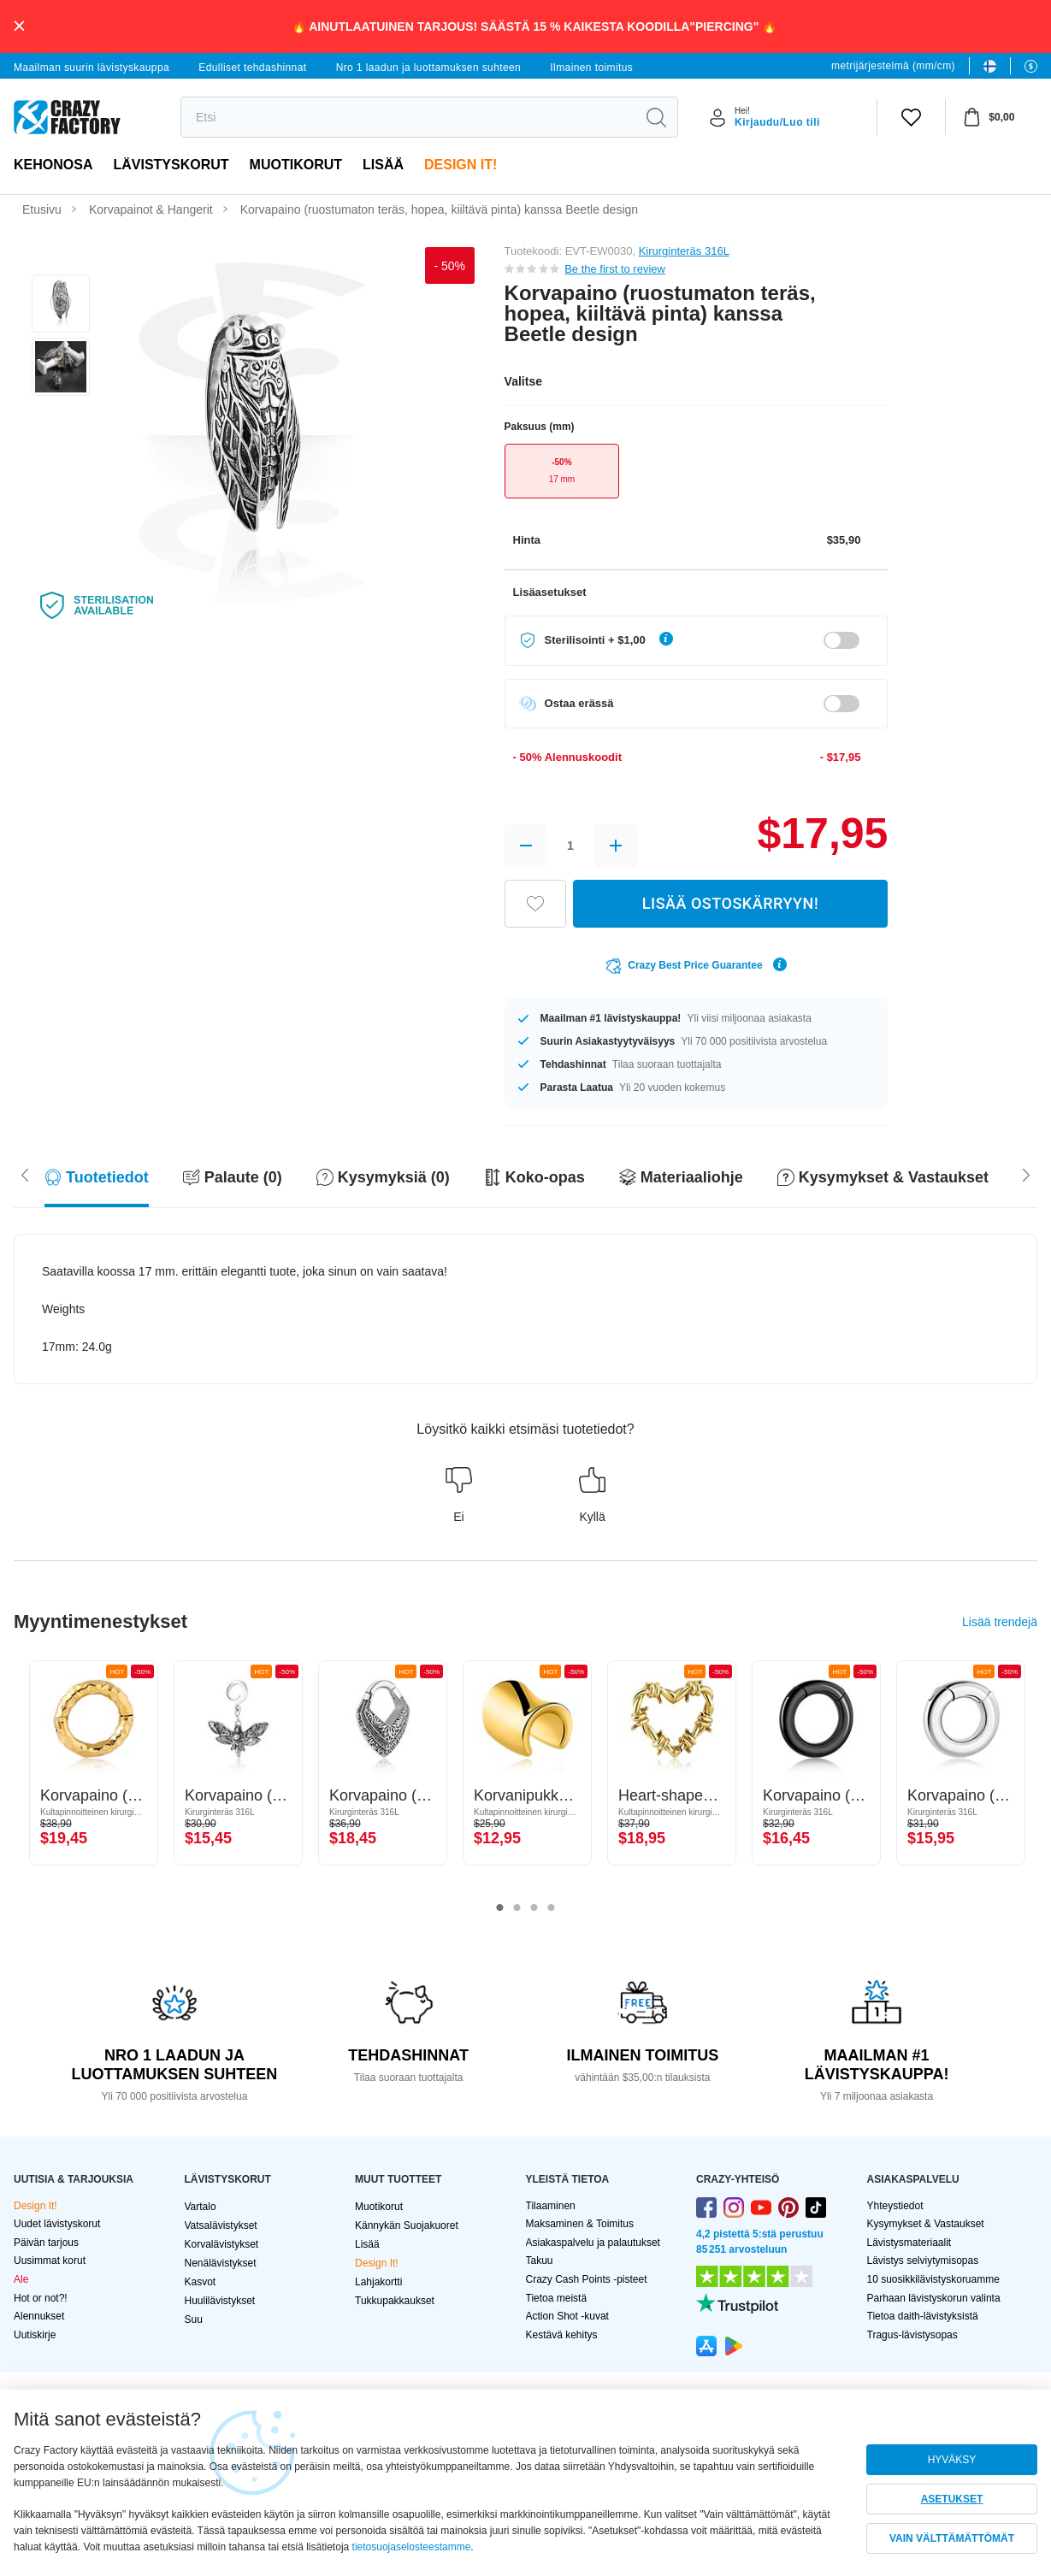  Describe the element at coordinates (895, 2206) in the screenshot. I see `Yhteystiedot` at that location.